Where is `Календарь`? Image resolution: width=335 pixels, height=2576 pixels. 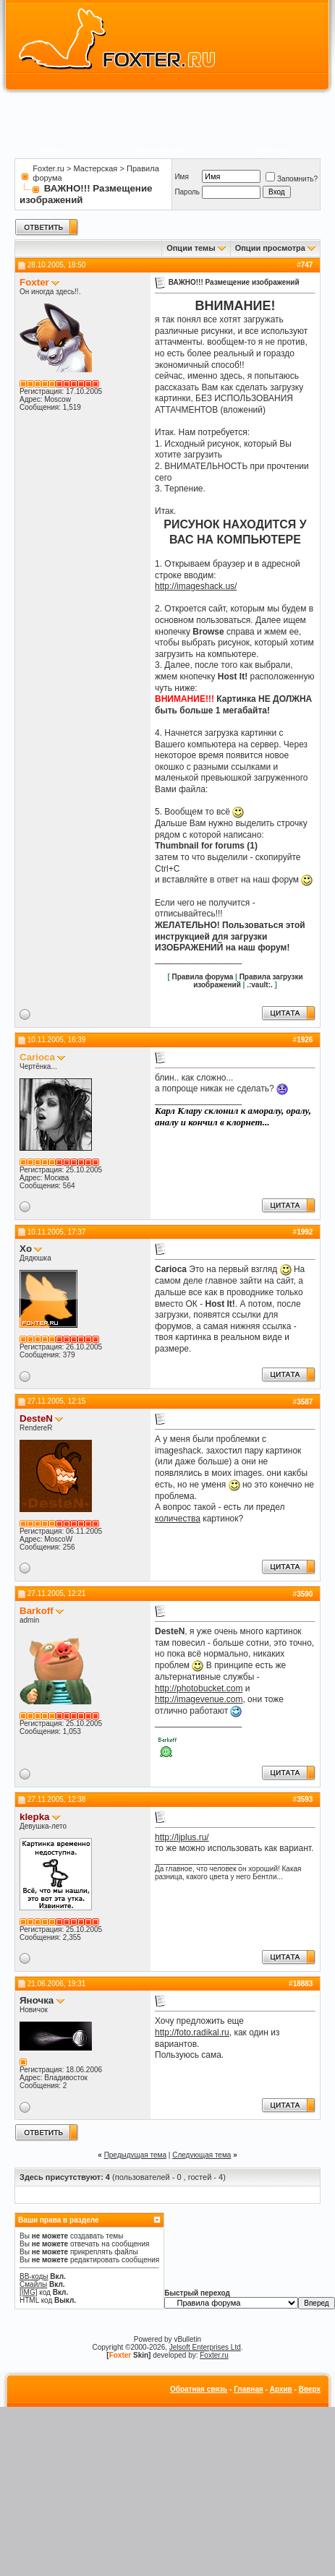 Календарь is located at coordinates (273, 151).